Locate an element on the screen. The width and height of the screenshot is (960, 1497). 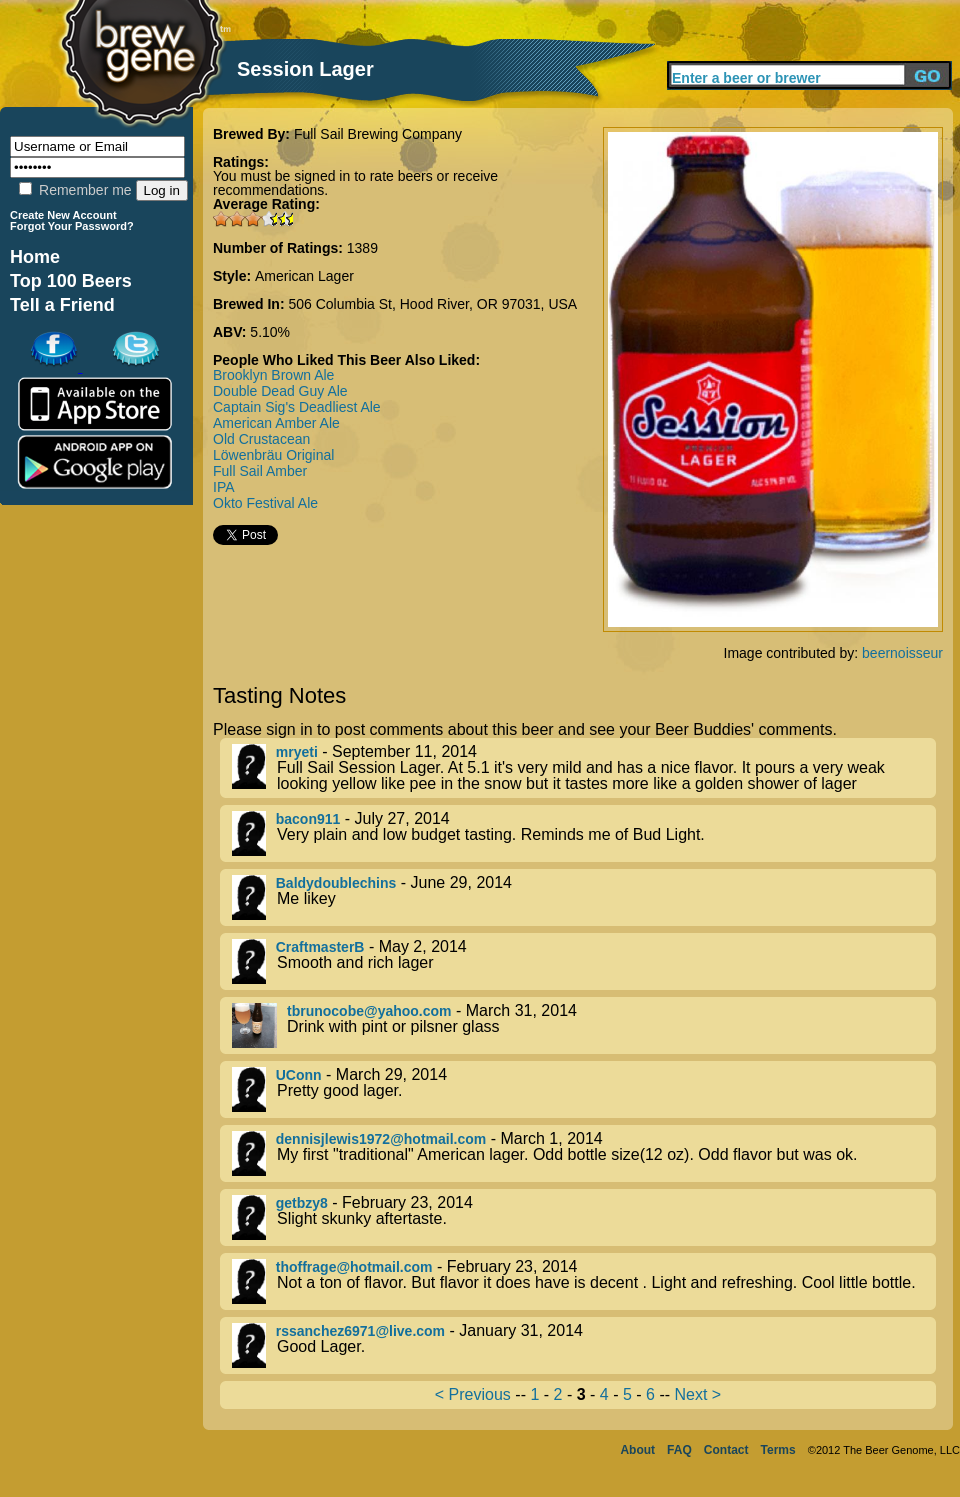
About is located at coordinates (637, 1450).